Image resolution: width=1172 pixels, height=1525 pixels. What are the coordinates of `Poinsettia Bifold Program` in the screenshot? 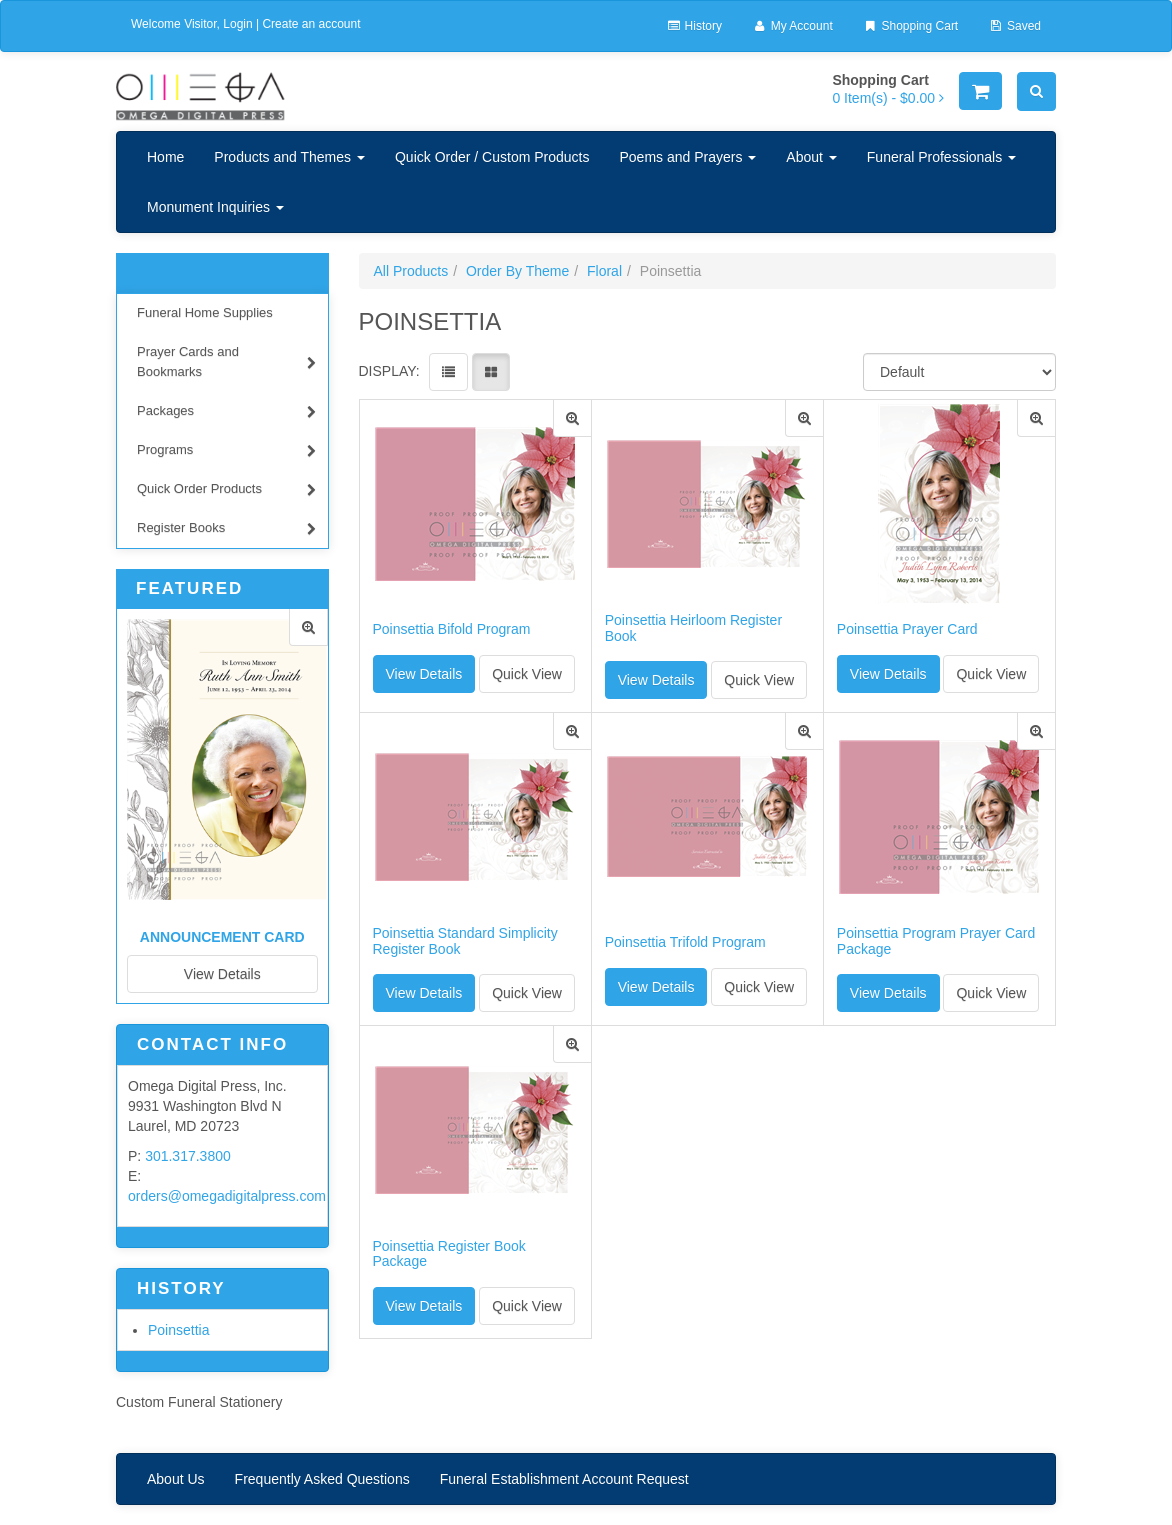 It's located at (452, 629).